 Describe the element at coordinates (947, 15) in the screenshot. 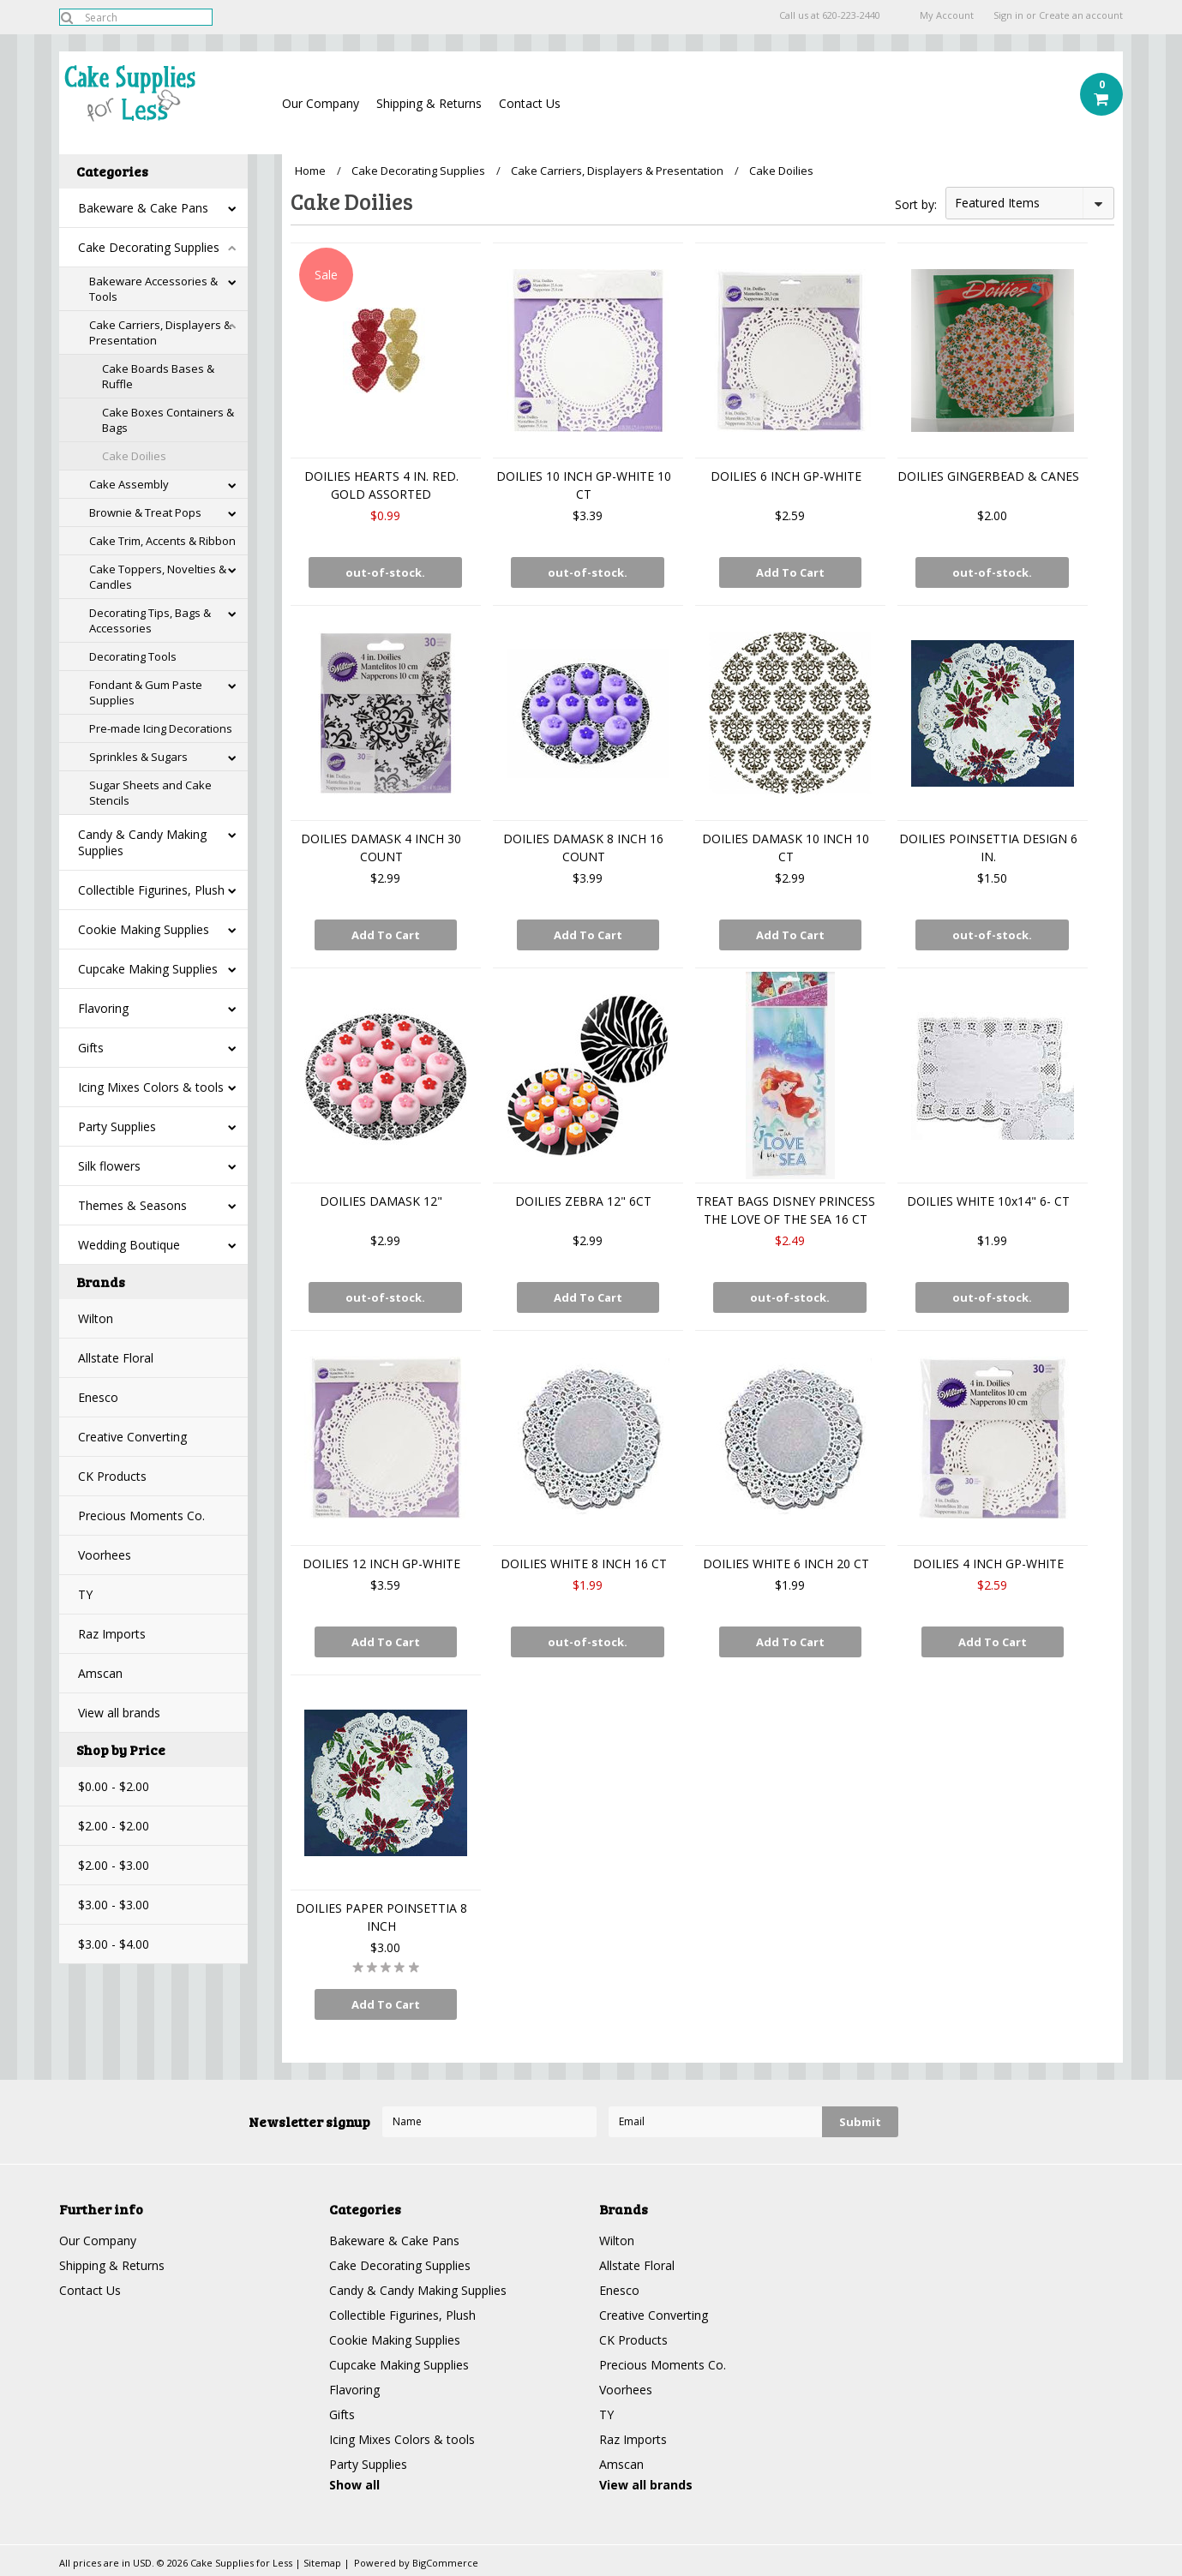

I see `My Account` at that location.